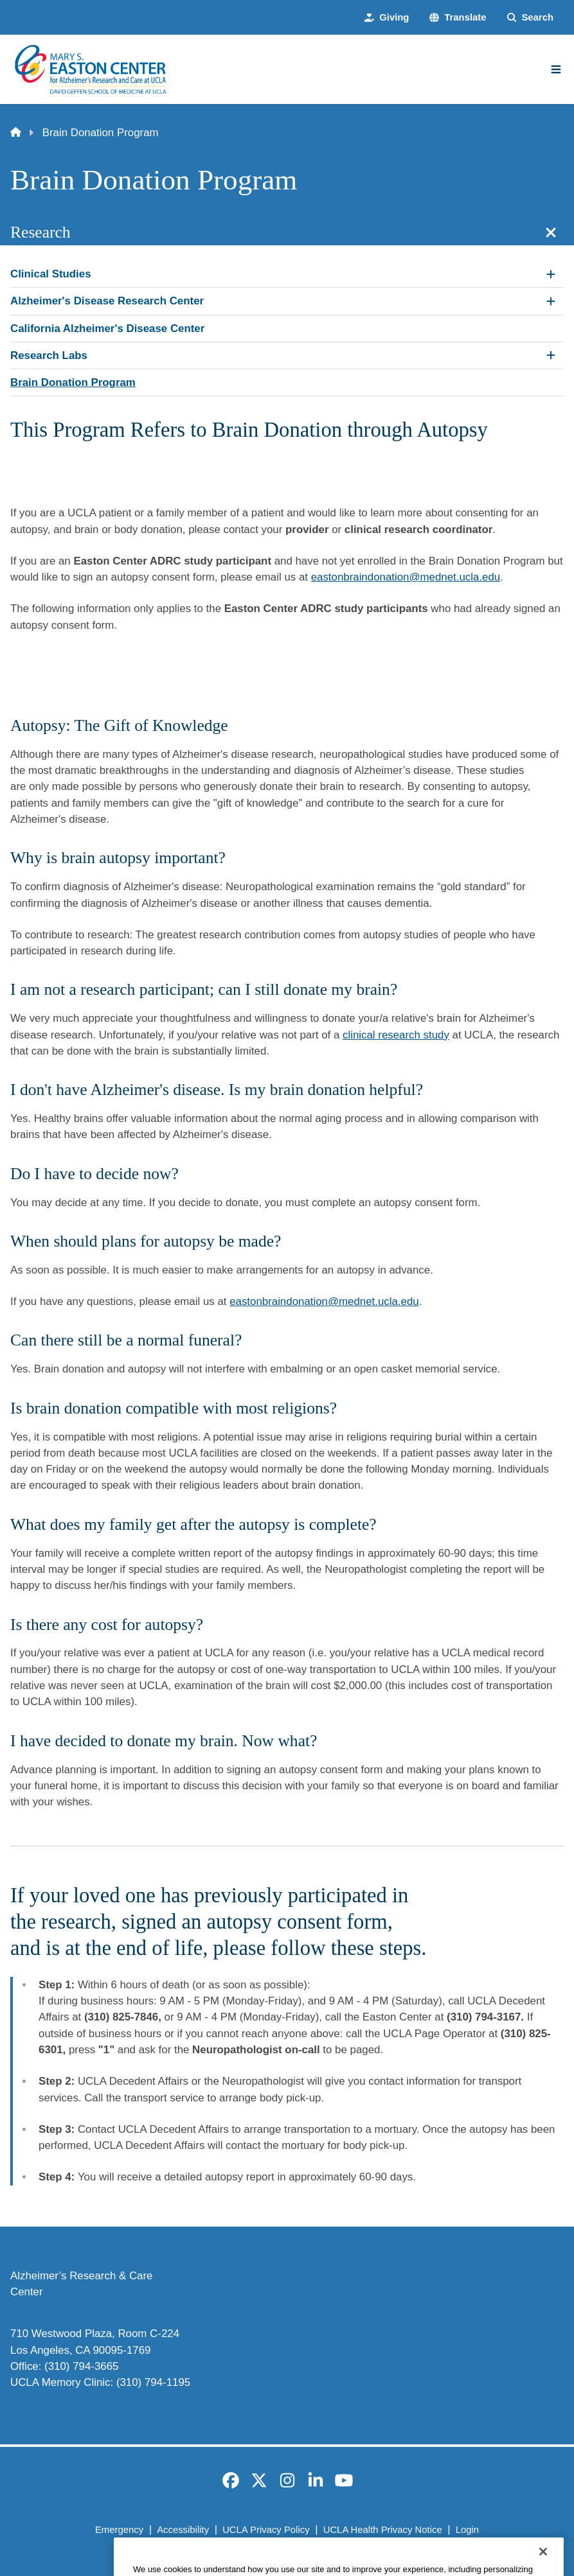  What do you see at coordinates (382, 2530) in the screenshot?
I see `UCLA Health Privacy Notice` at bounding box center [382, 2530].